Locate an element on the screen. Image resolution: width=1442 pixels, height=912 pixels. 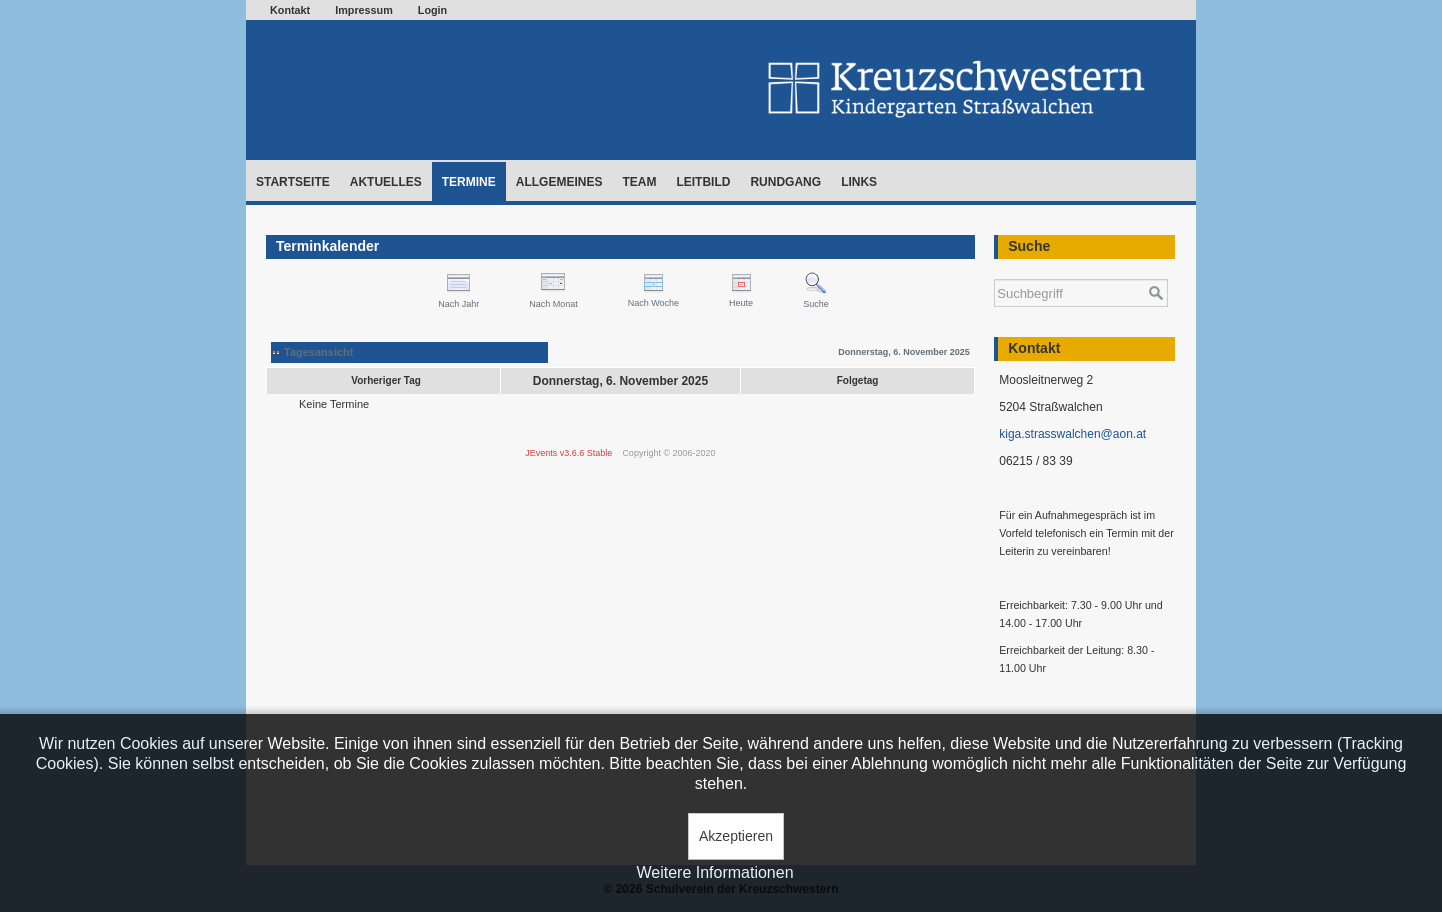
Allgemeines is located at coordinates (559, 182).